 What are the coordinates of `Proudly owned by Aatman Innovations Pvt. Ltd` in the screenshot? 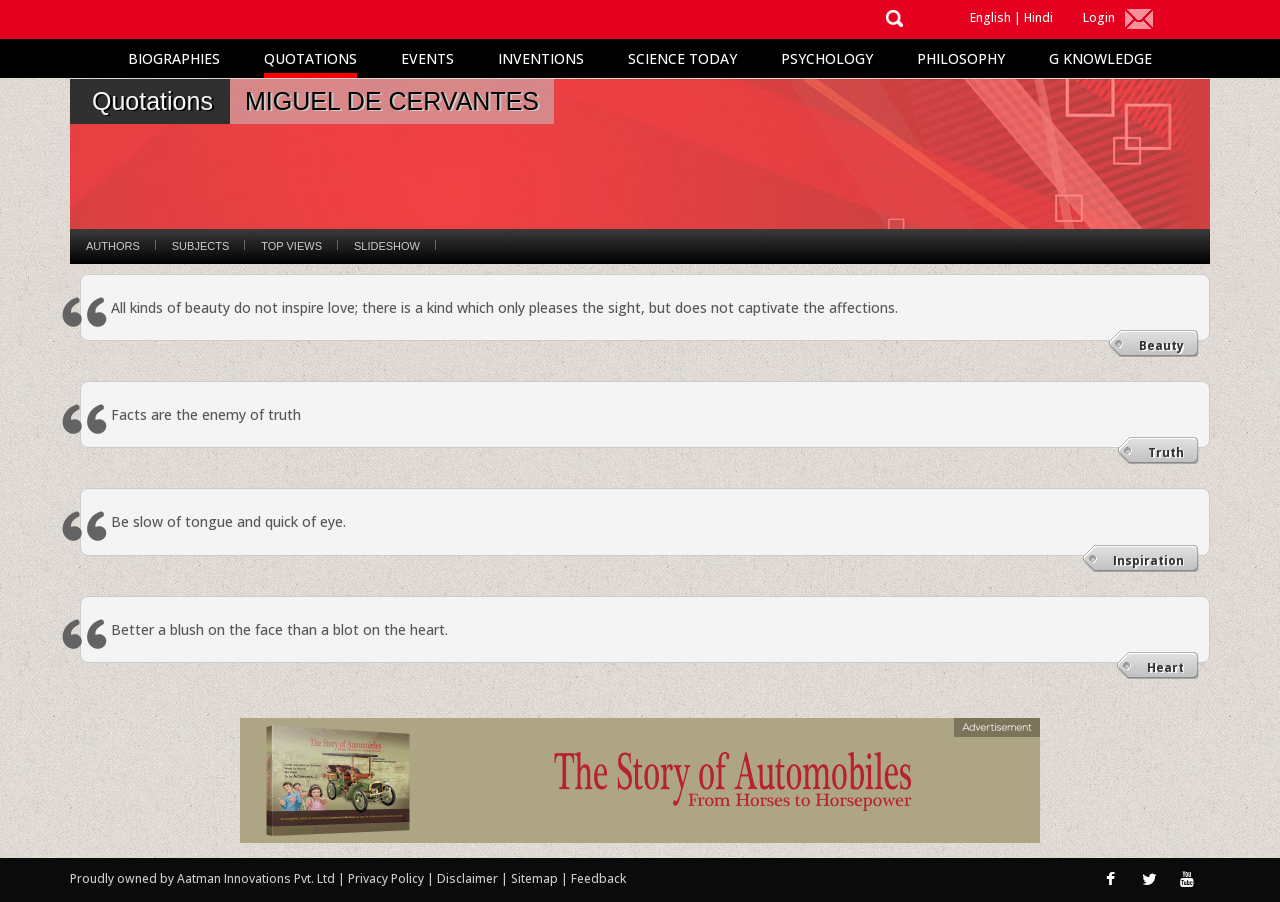 It's located at (202, 878).